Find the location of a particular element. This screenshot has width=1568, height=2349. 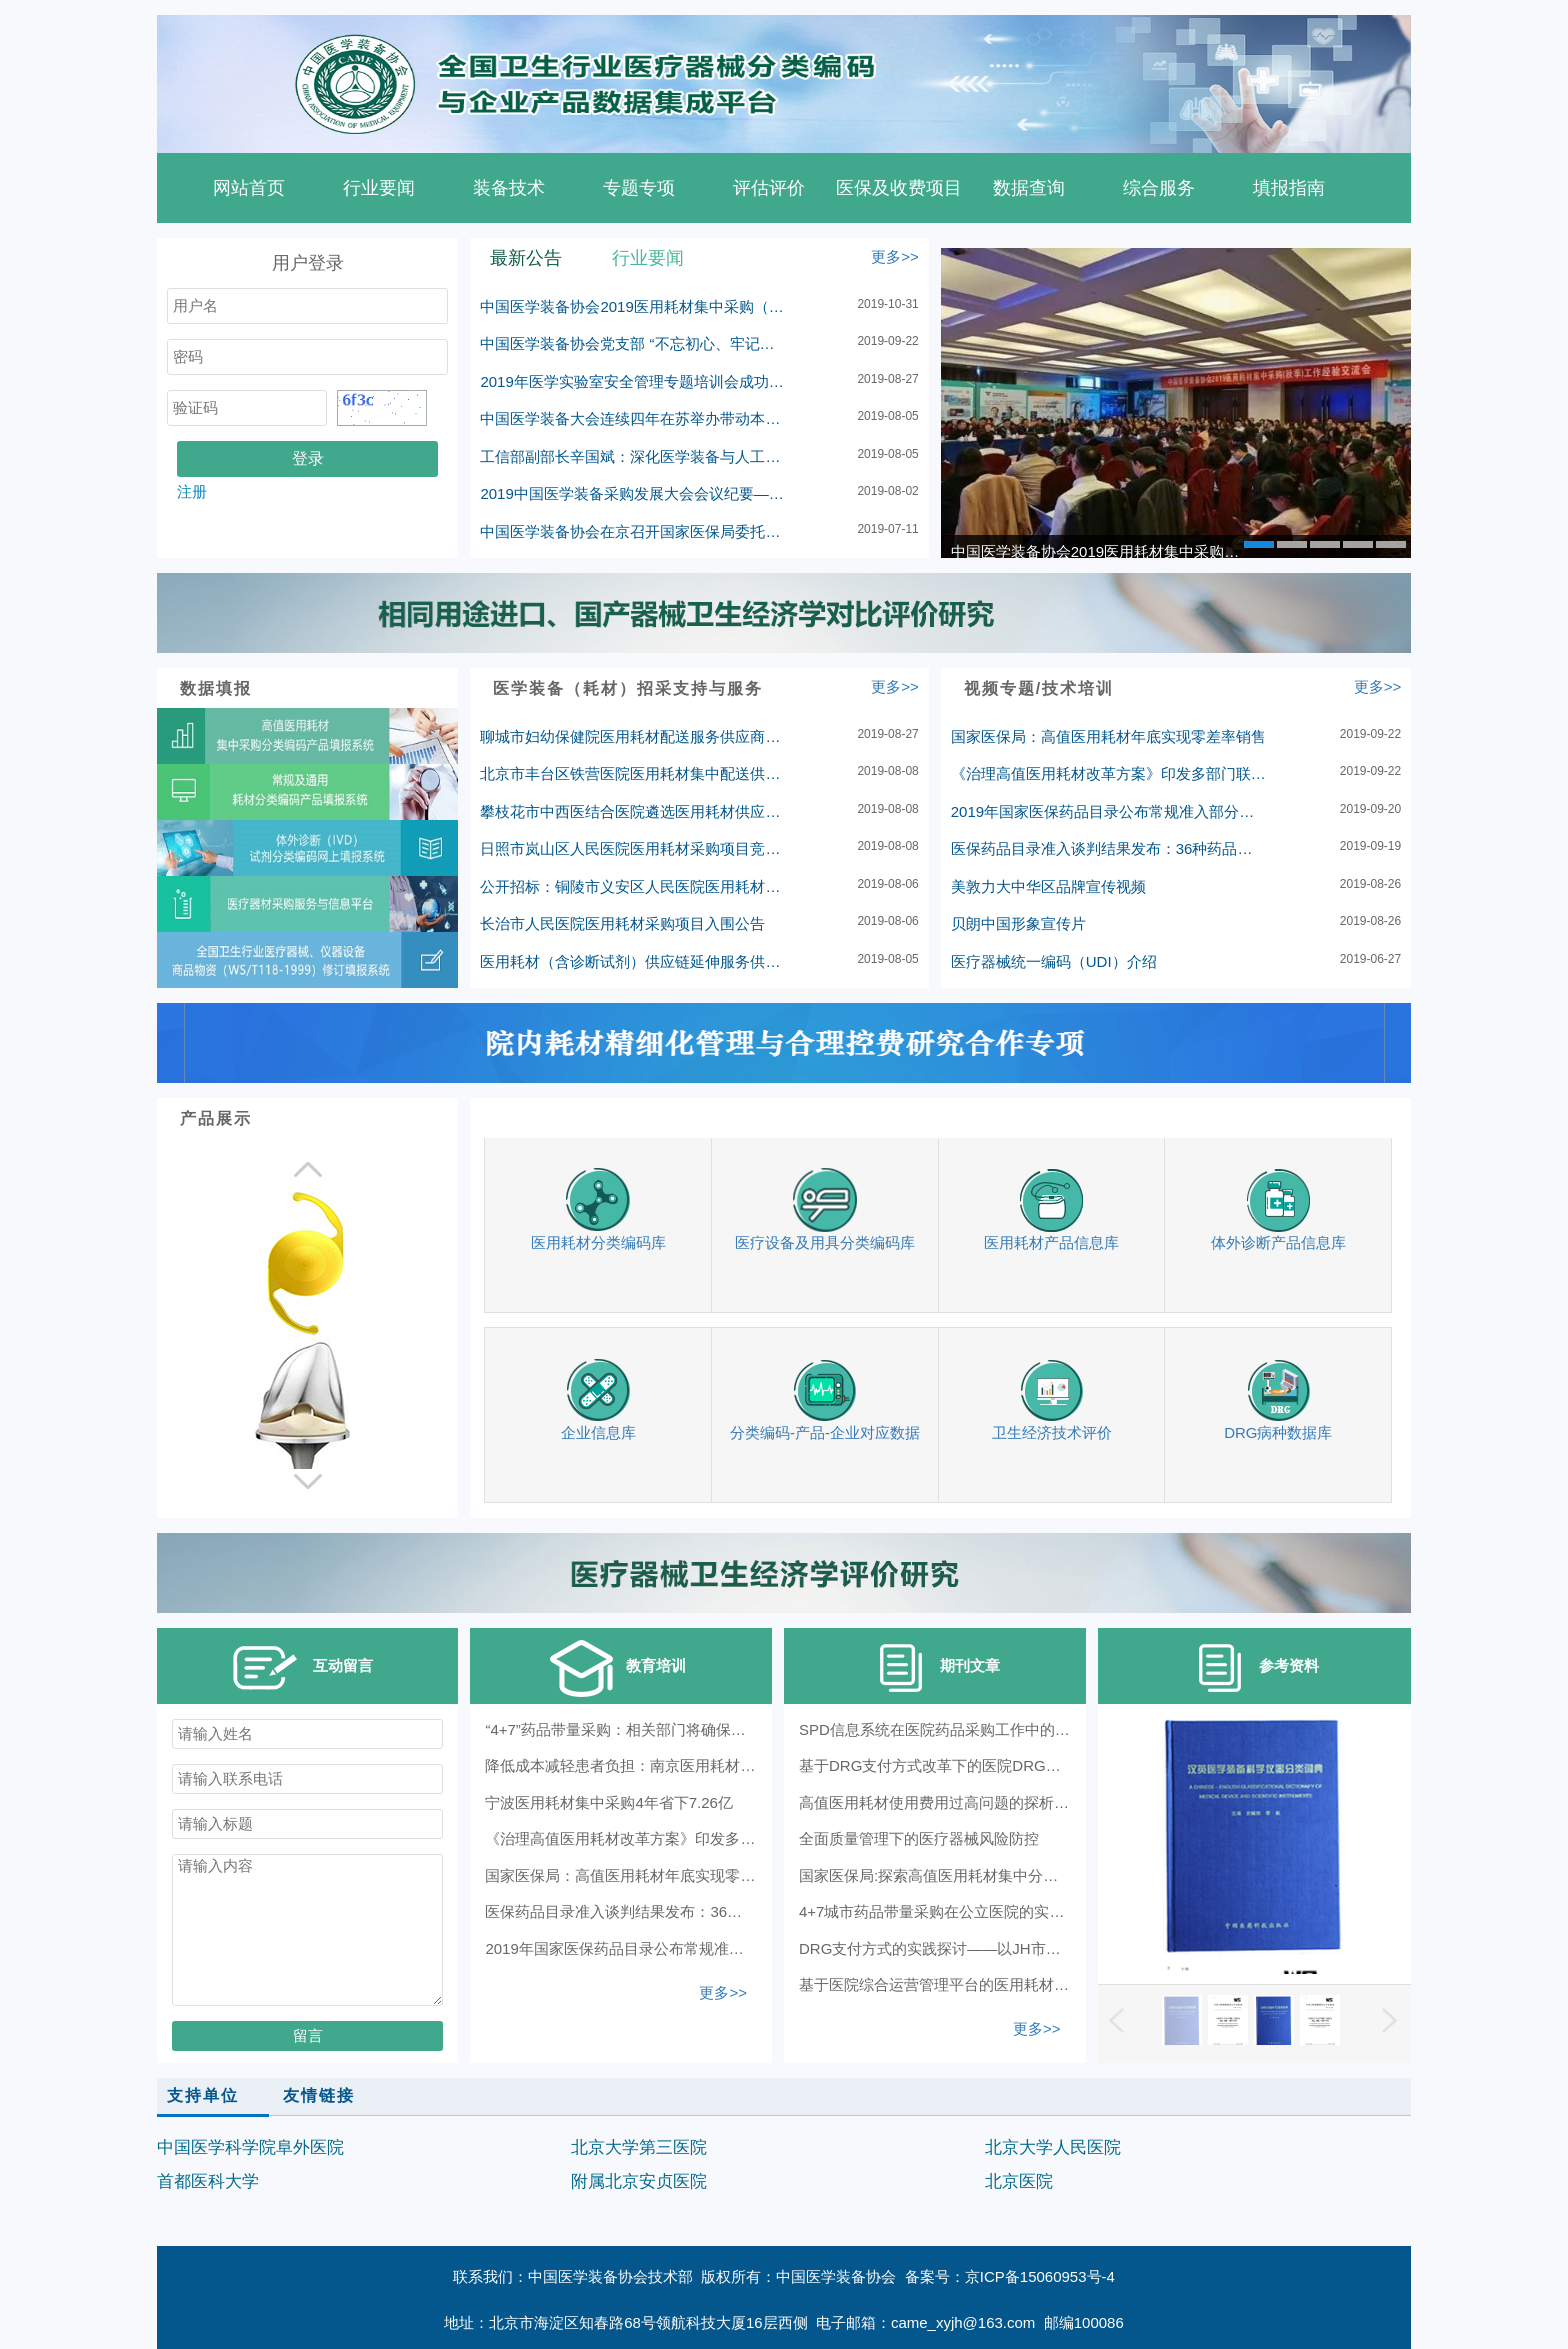

分类编码-产品-企业对应数据 is located at coordinates (825, 1399).